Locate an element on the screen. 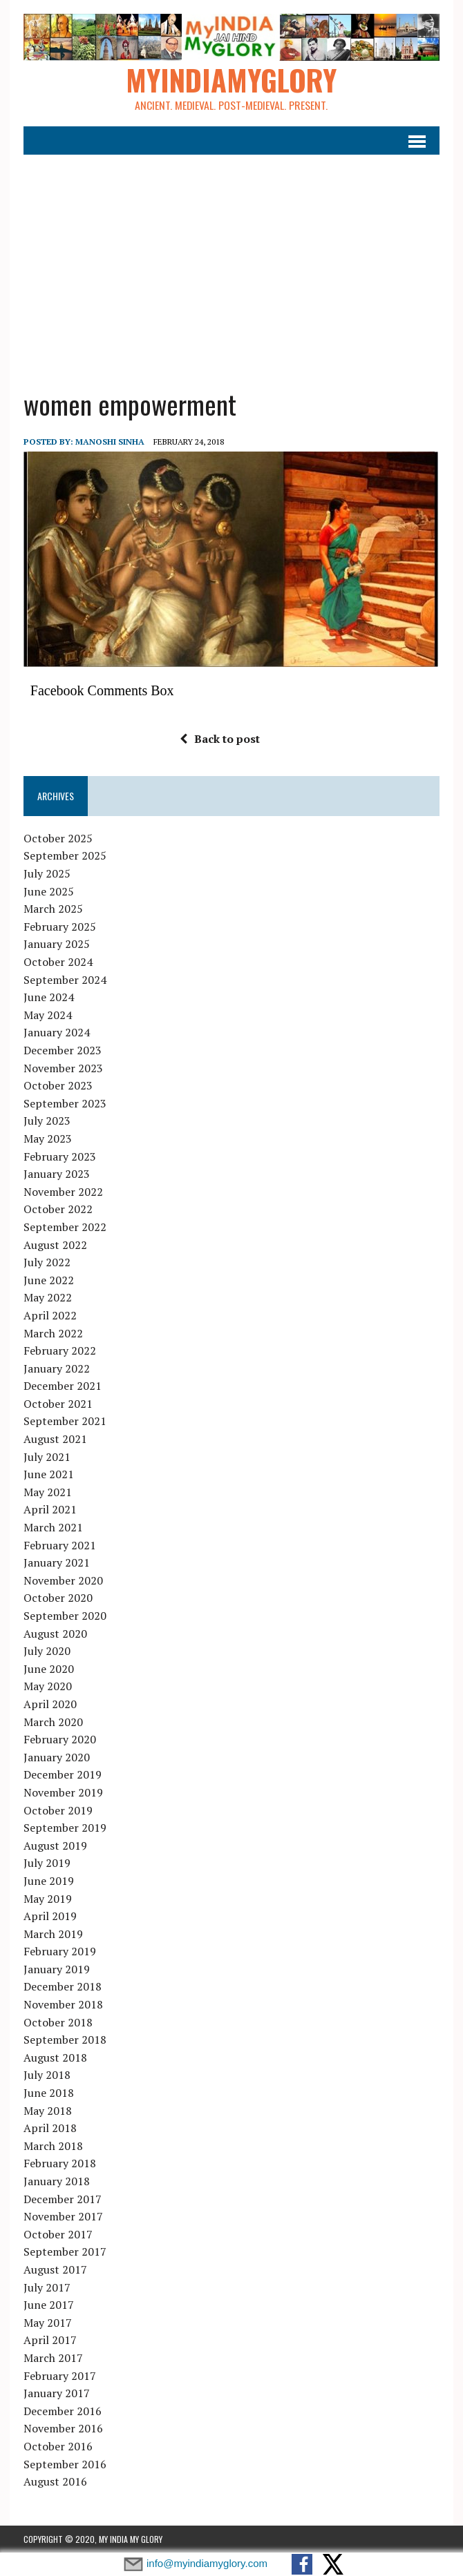 The height and width of the screenshot is (2576, 463). June 2021 is located at coordinates (48, 1474).